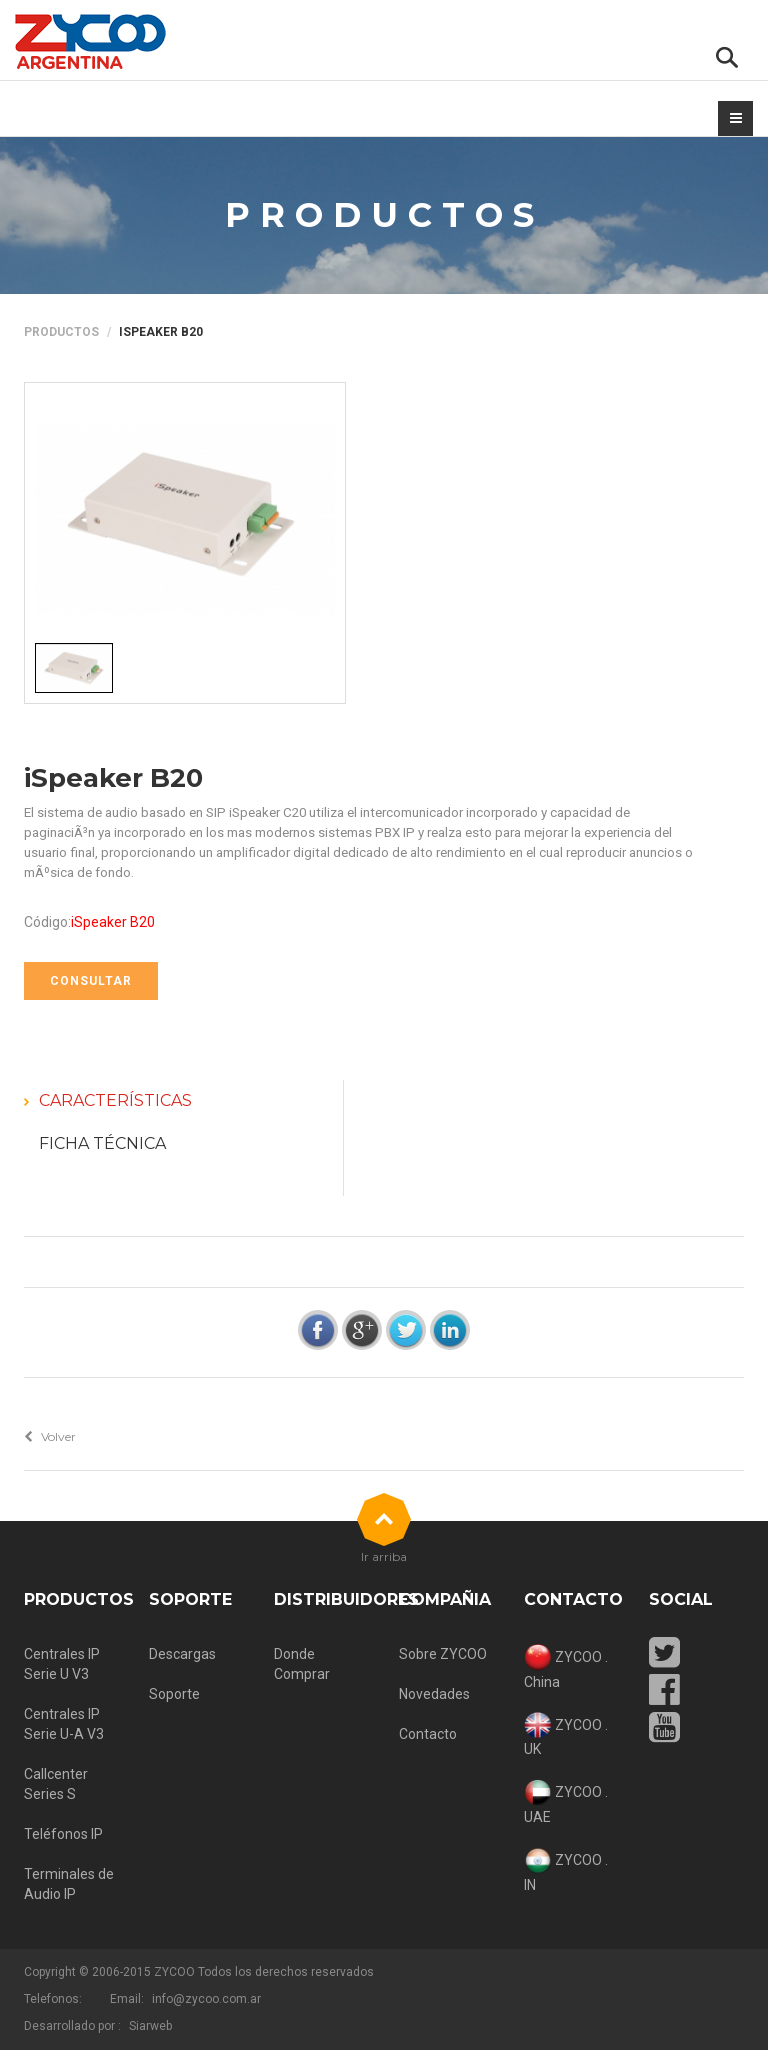 The image size is (768, 2050). What do you see at coordinates (113, 778) in the screenshot?
I see `iSpeaker B20` at bounding box center [113, 778].